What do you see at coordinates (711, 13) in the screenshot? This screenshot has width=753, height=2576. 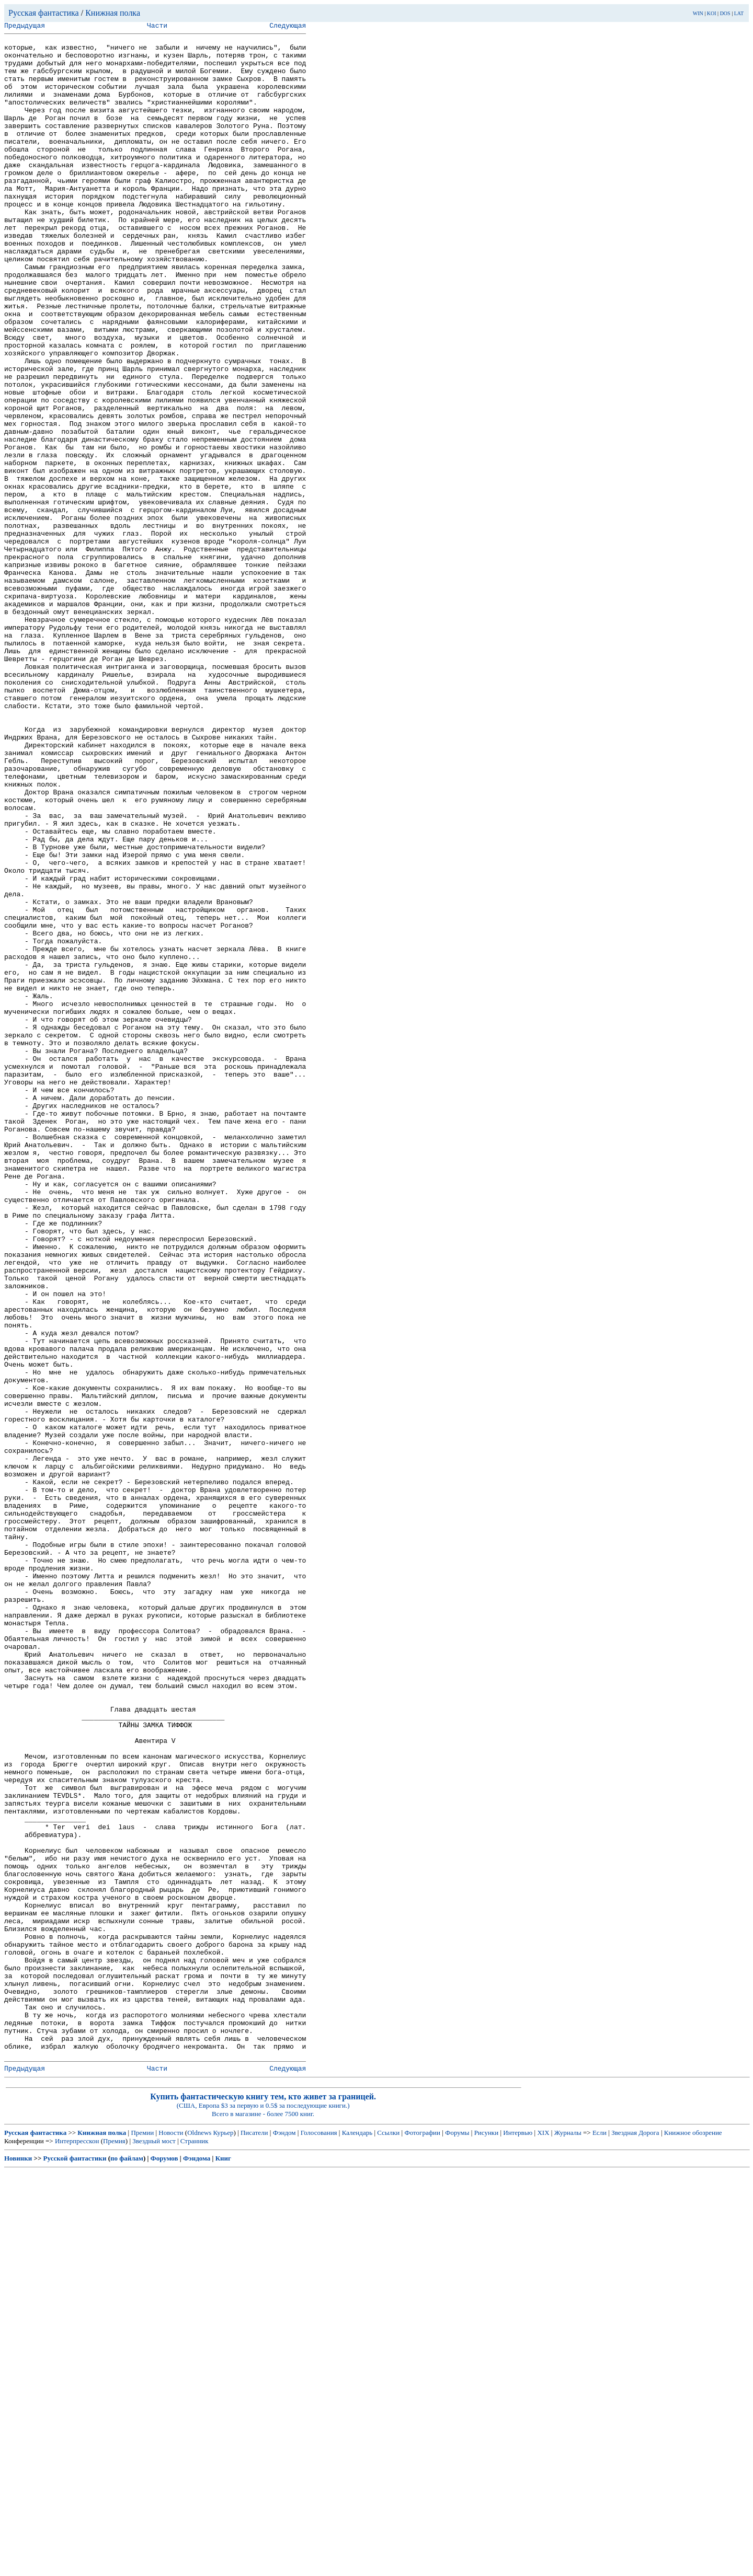 I see `KOI` at bounding box center [711, 13].